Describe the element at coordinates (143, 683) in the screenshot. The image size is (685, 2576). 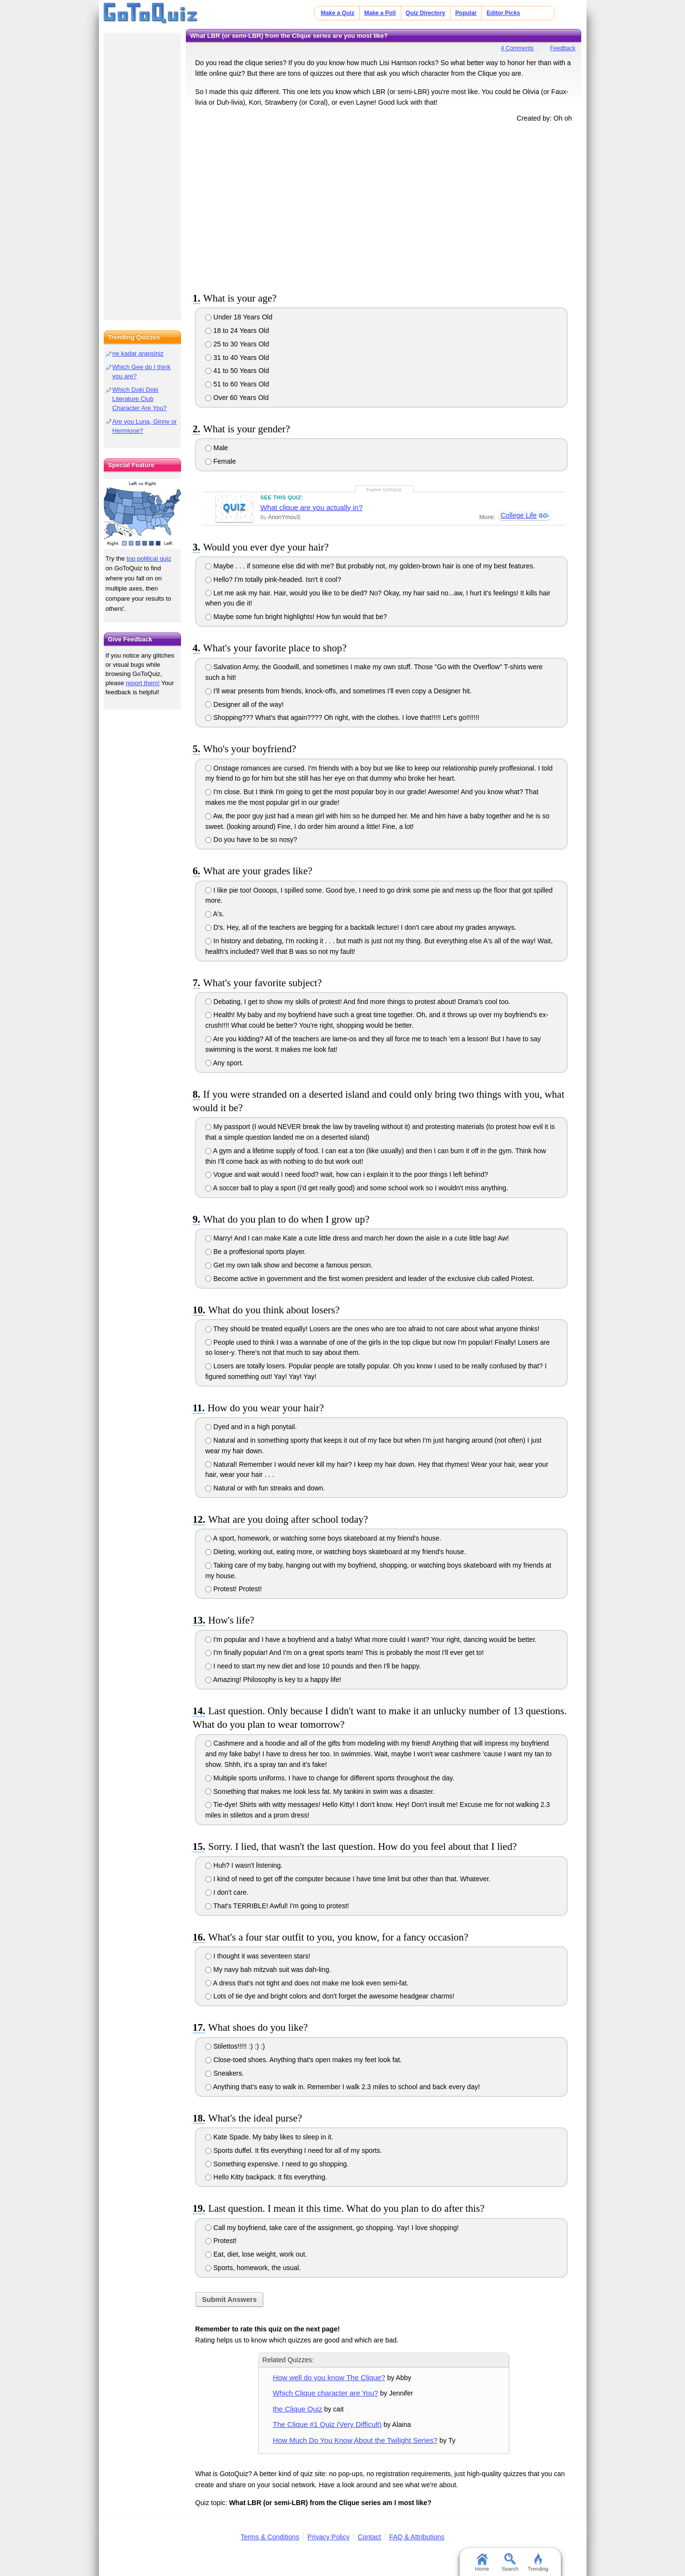
I see `report them!` at that location.